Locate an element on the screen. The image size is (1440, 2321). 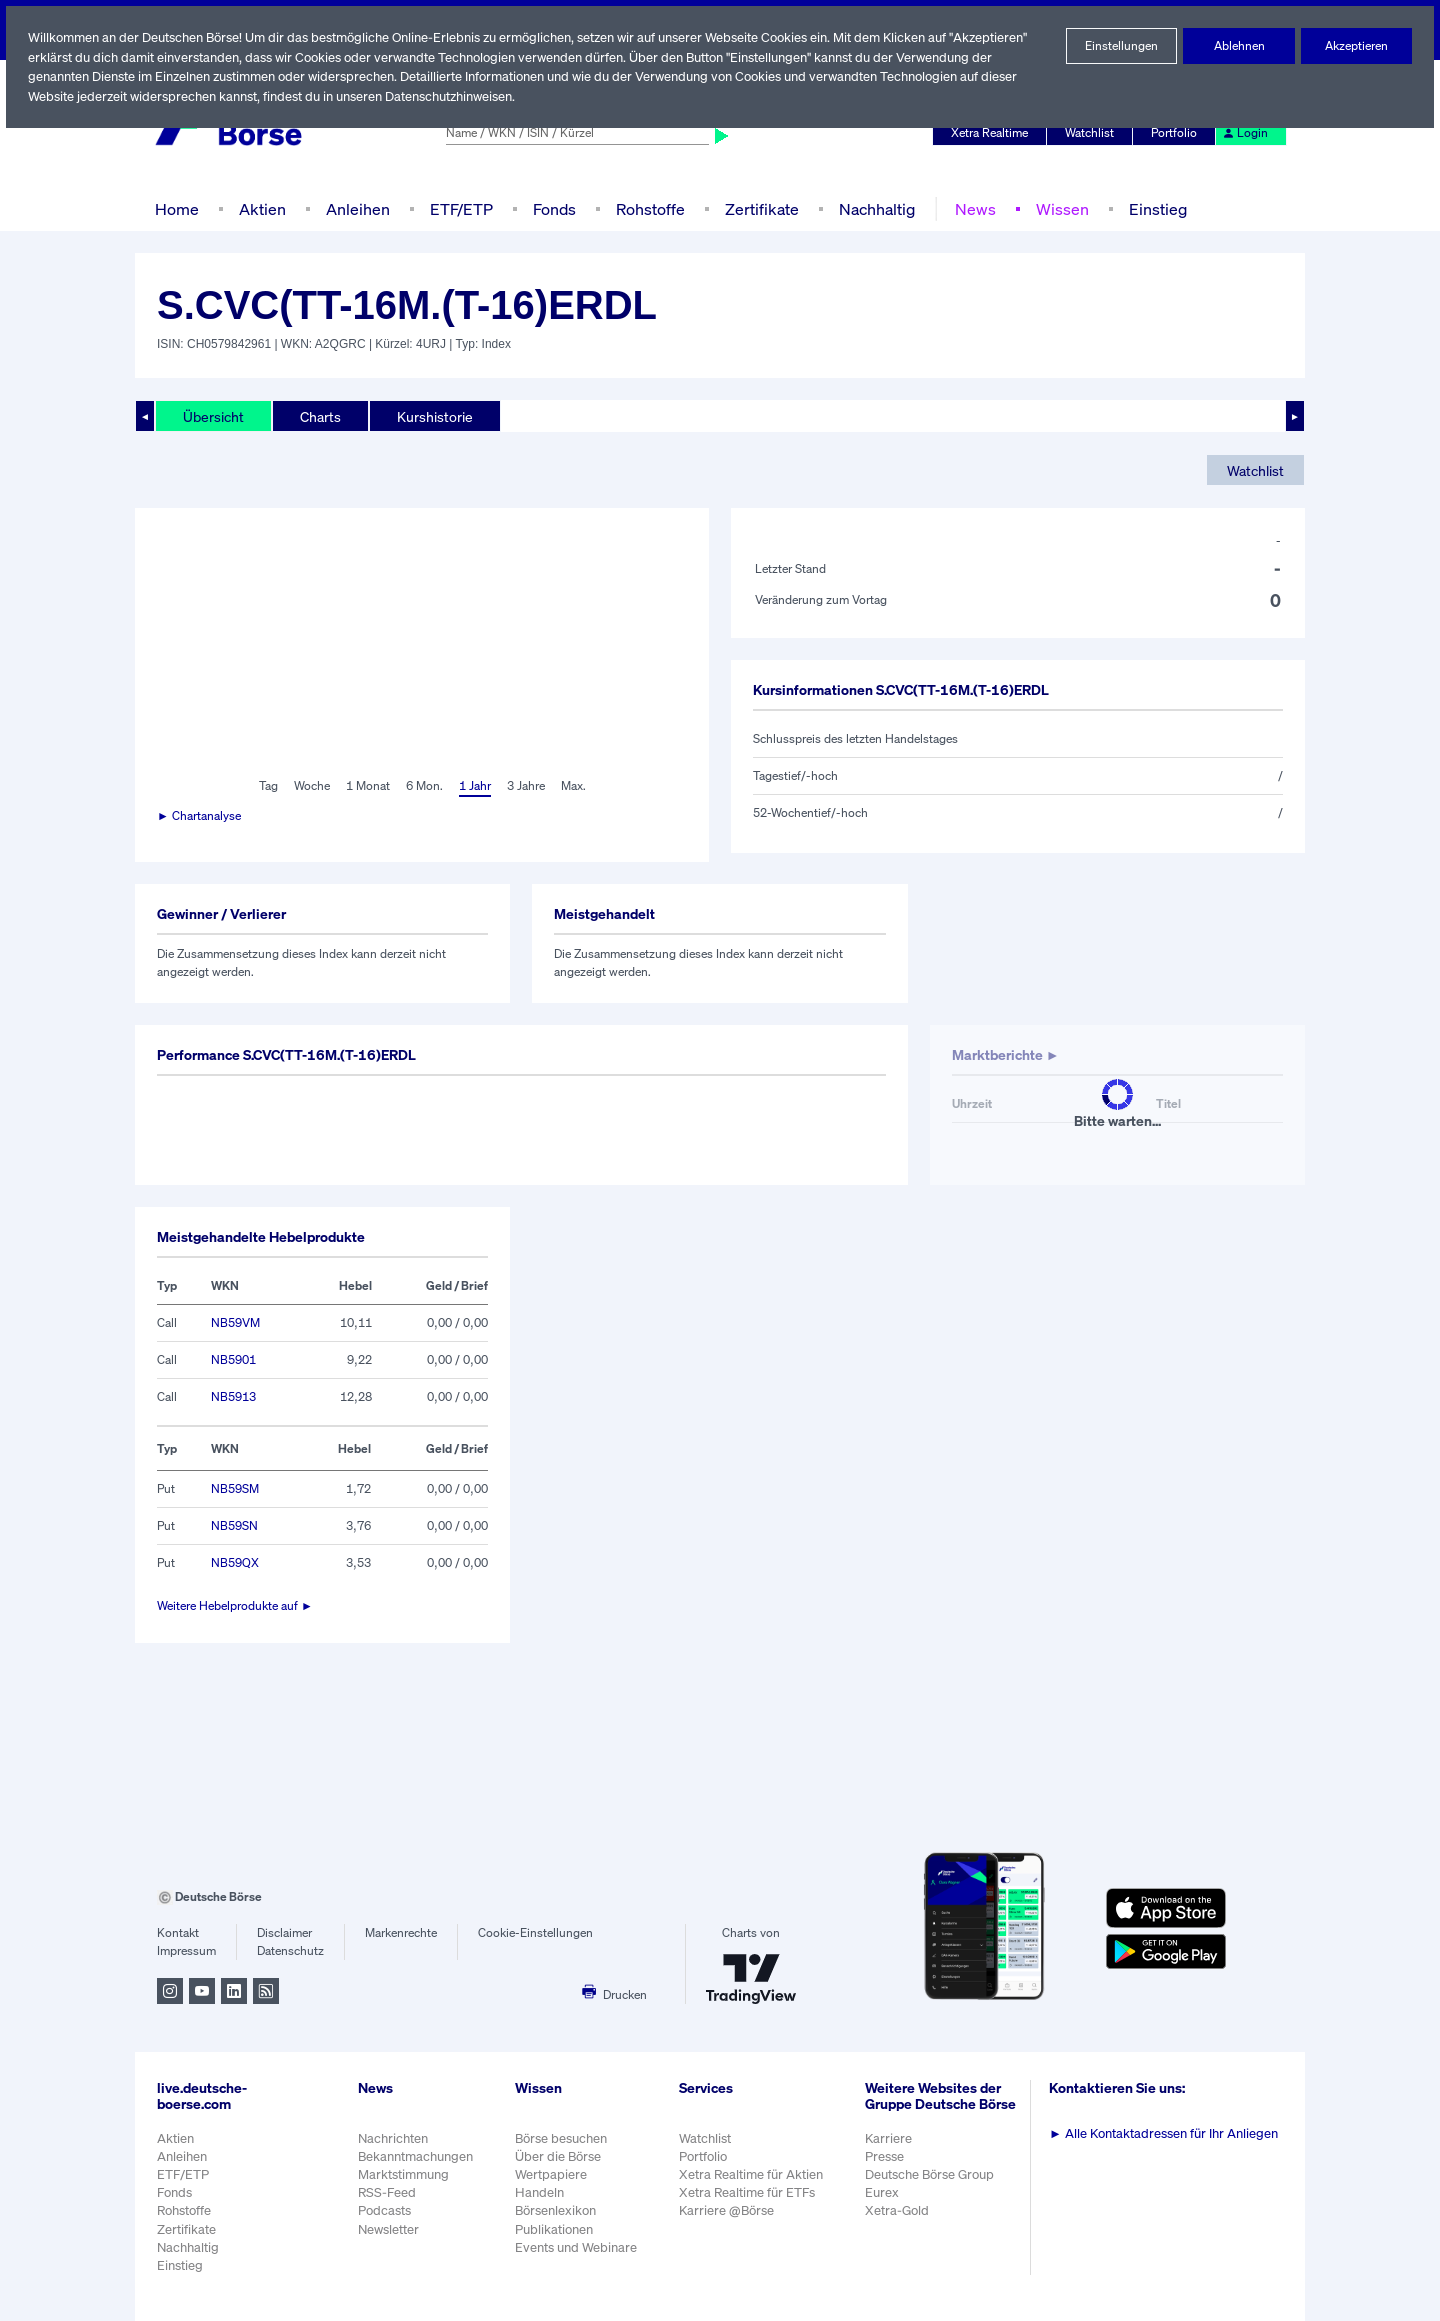
Weitere Hebelprodukte auf ► is located at coordinates (236, 1606).